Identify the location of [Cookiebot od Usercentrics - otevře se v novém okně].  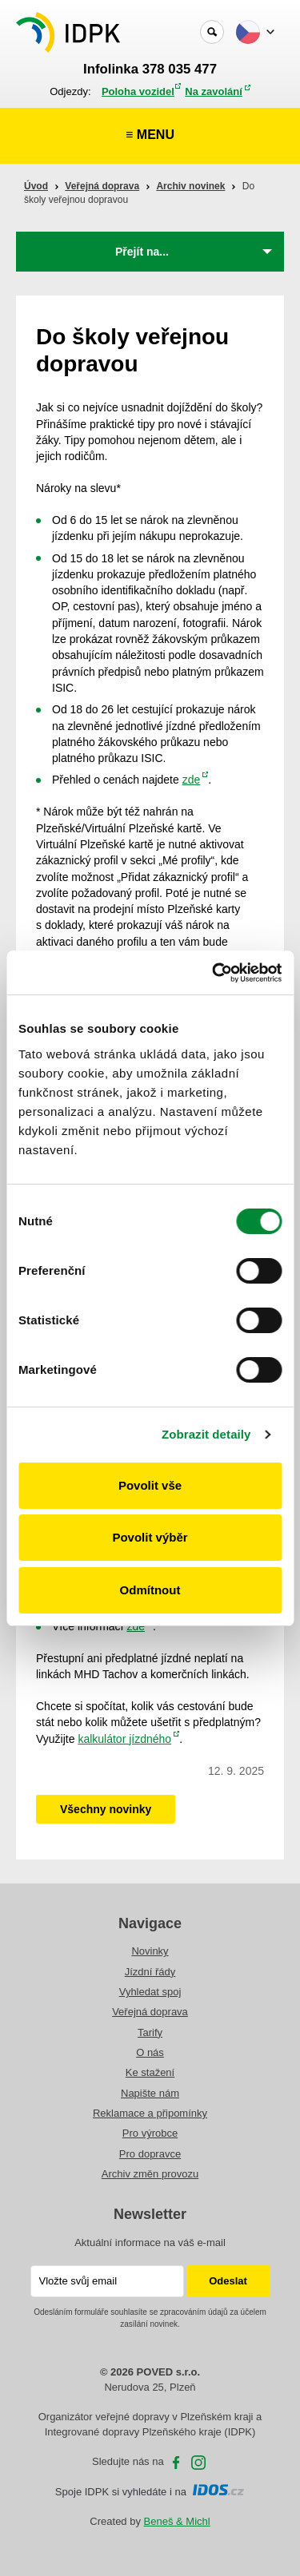
(214, 973).